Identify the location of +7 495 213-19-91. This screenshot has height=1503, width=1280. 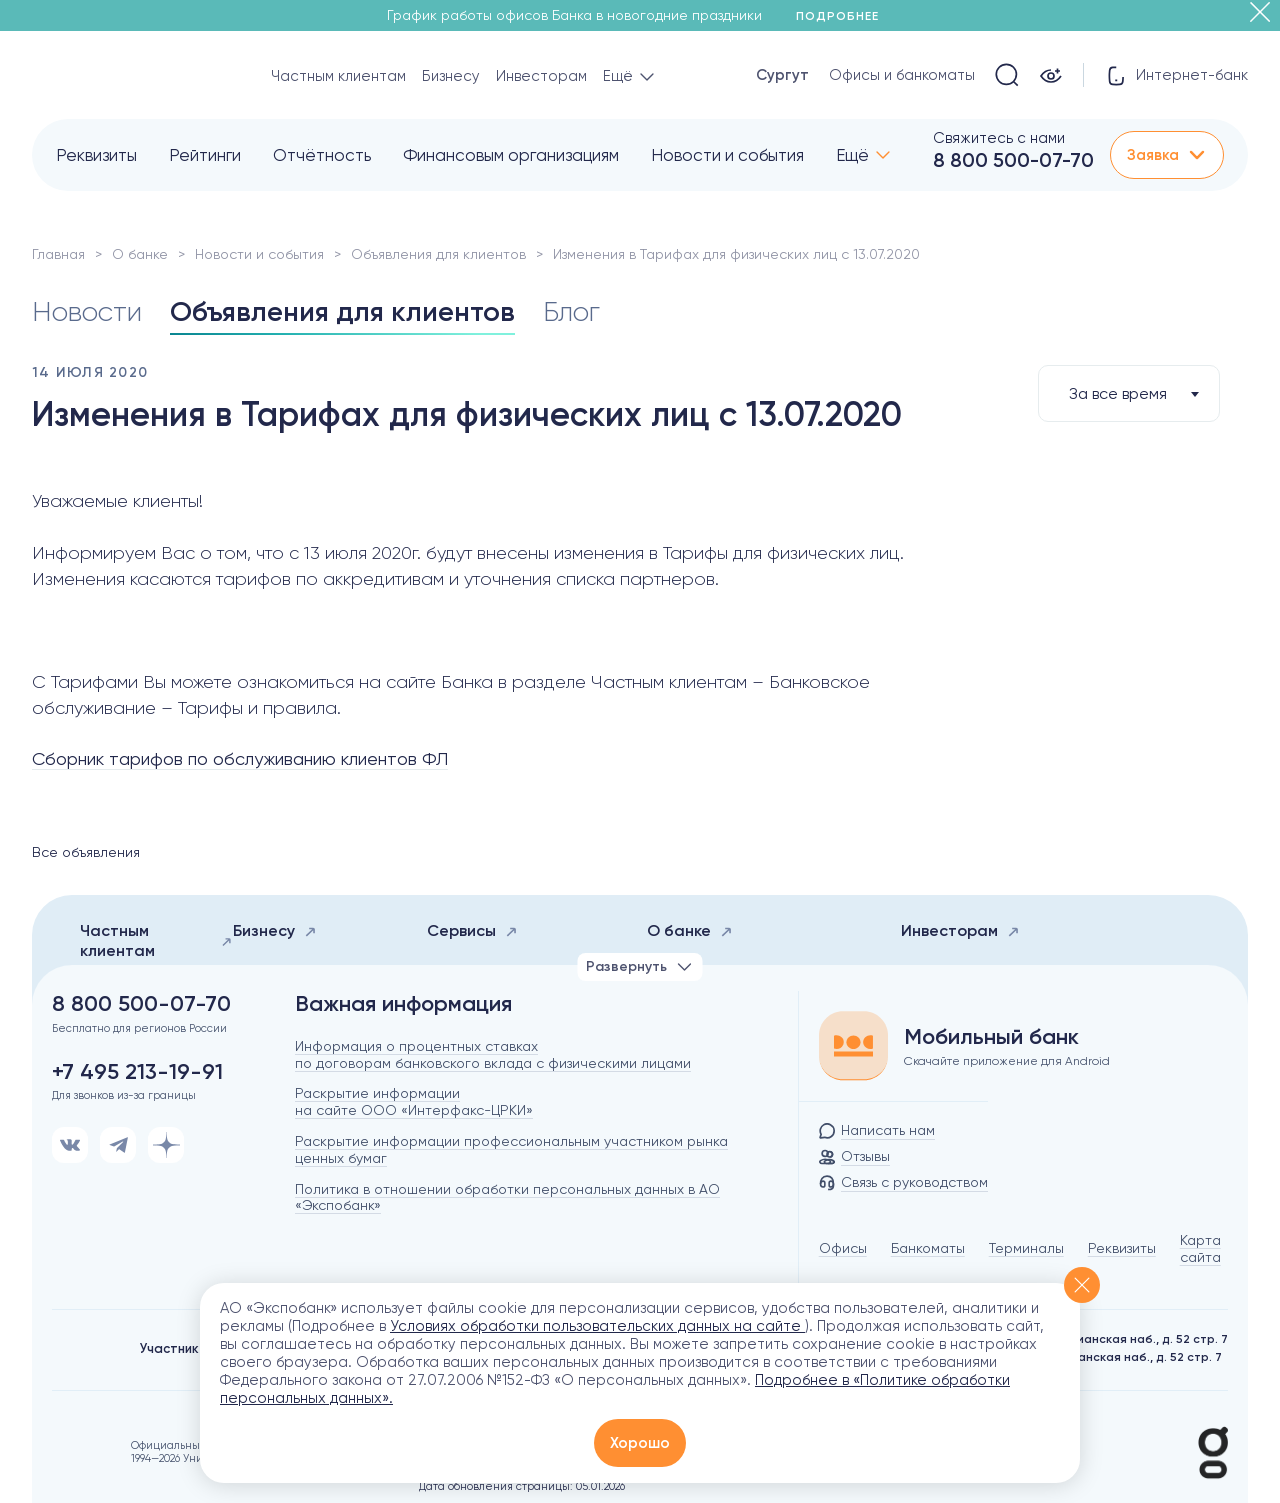
(137, 1072).